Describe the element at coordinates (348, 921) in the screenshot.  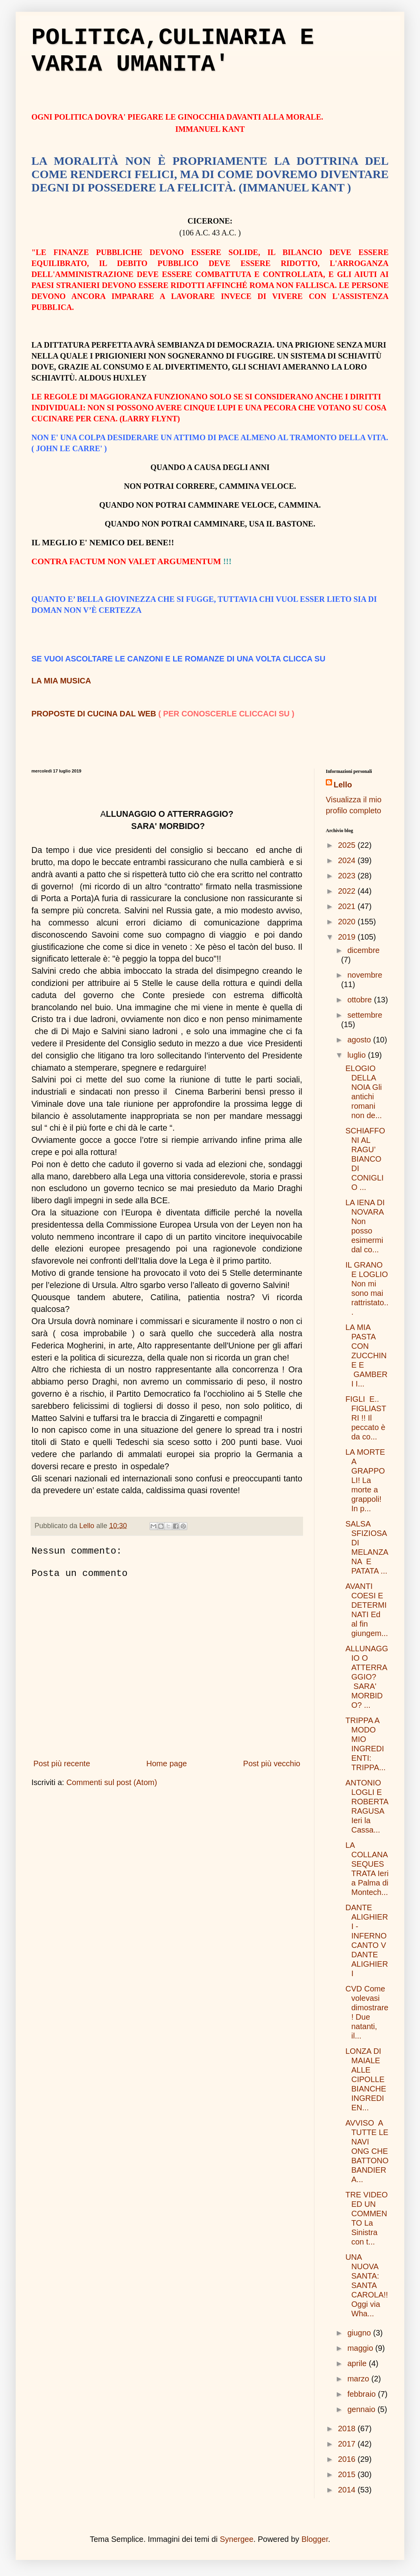
I see `2020` at that location.